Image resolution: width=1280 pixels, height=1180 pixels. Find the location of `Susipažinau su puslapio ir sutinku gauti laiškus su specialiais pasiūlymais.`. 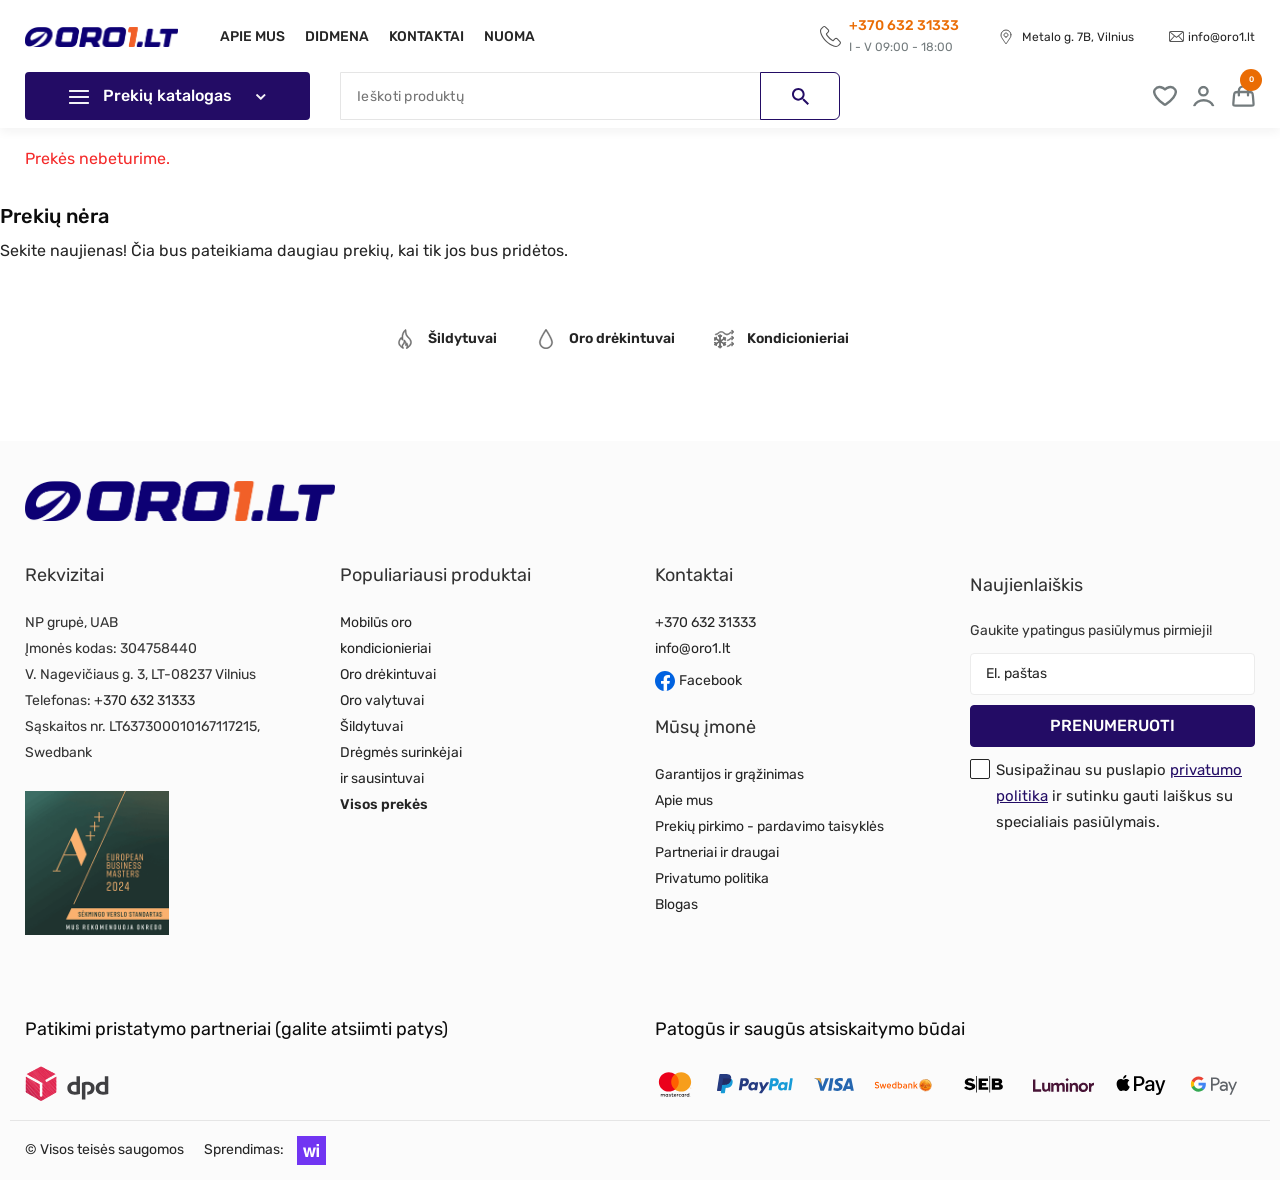

Susipažinau su puslapio ir sutinku gauti laiškus su specialiais pasiūlymais. is located at coordinates (1119, 796).